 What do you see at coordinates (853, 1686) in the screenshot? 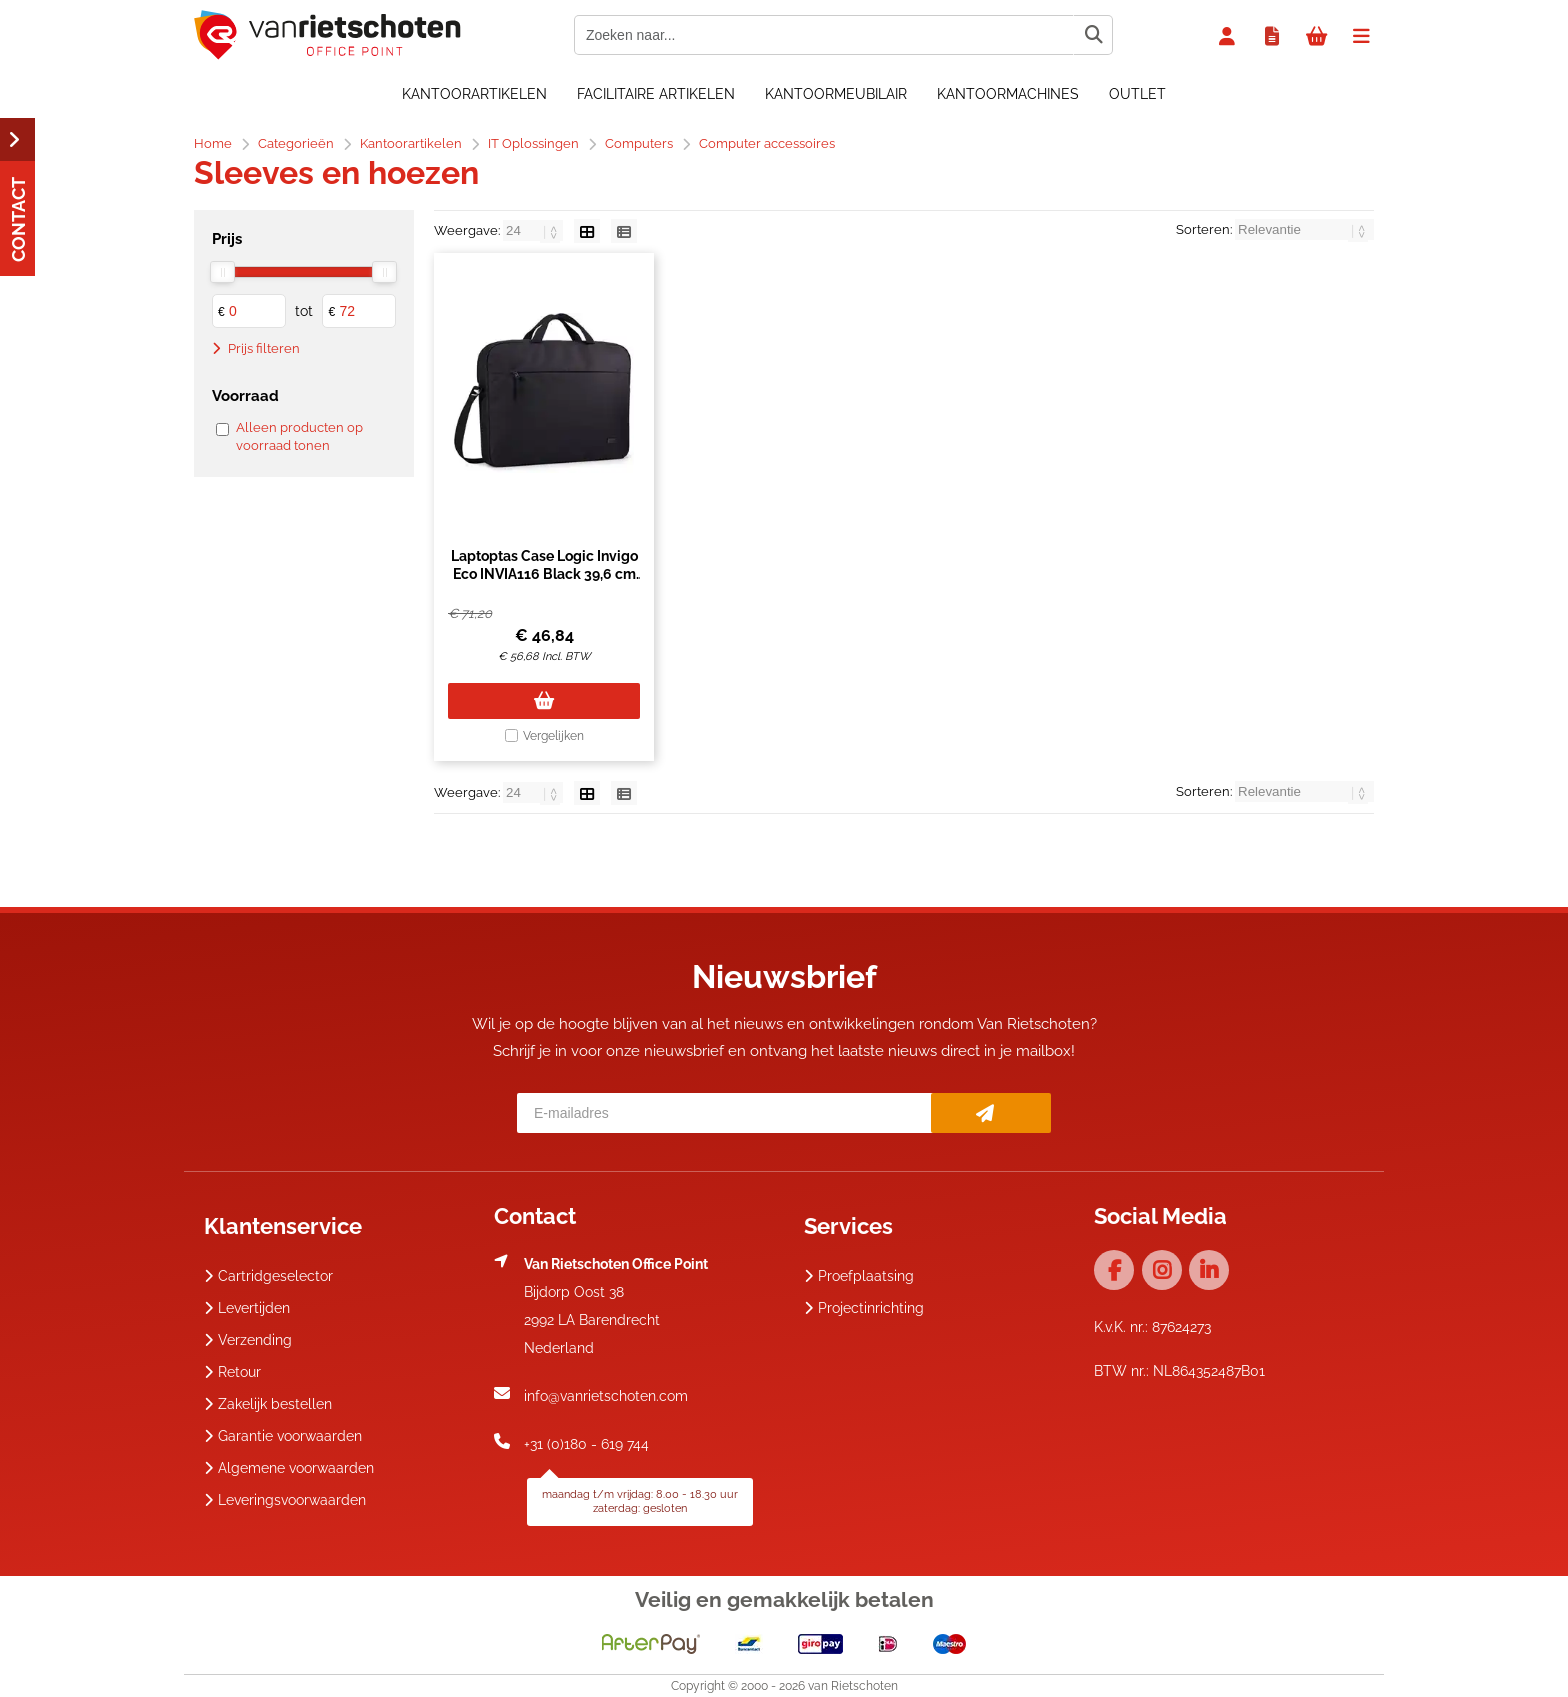
I see `van Rietschoten` at bounding box center [853, 1686].